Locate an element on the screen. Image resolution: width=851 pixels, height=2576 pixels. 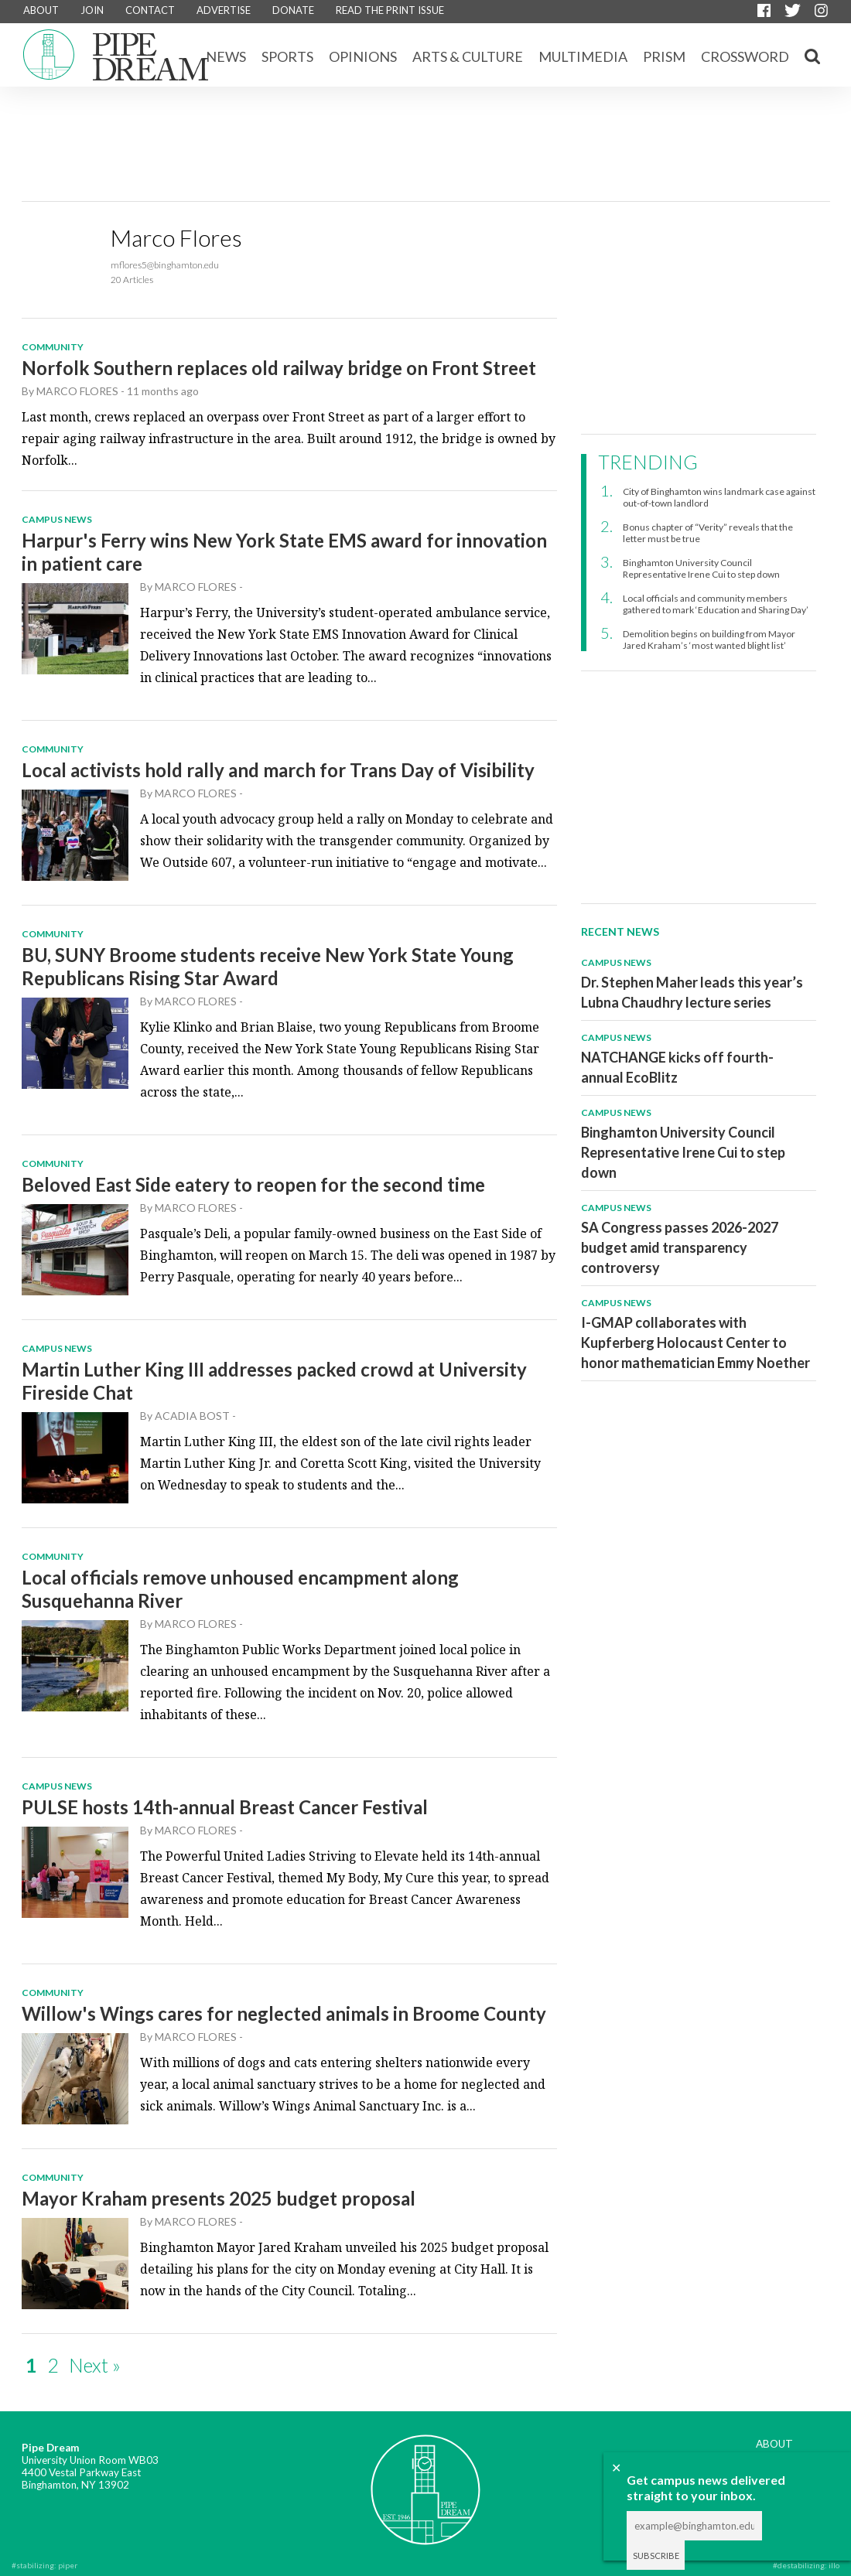
Next » is located at coordinates (95, 2364).